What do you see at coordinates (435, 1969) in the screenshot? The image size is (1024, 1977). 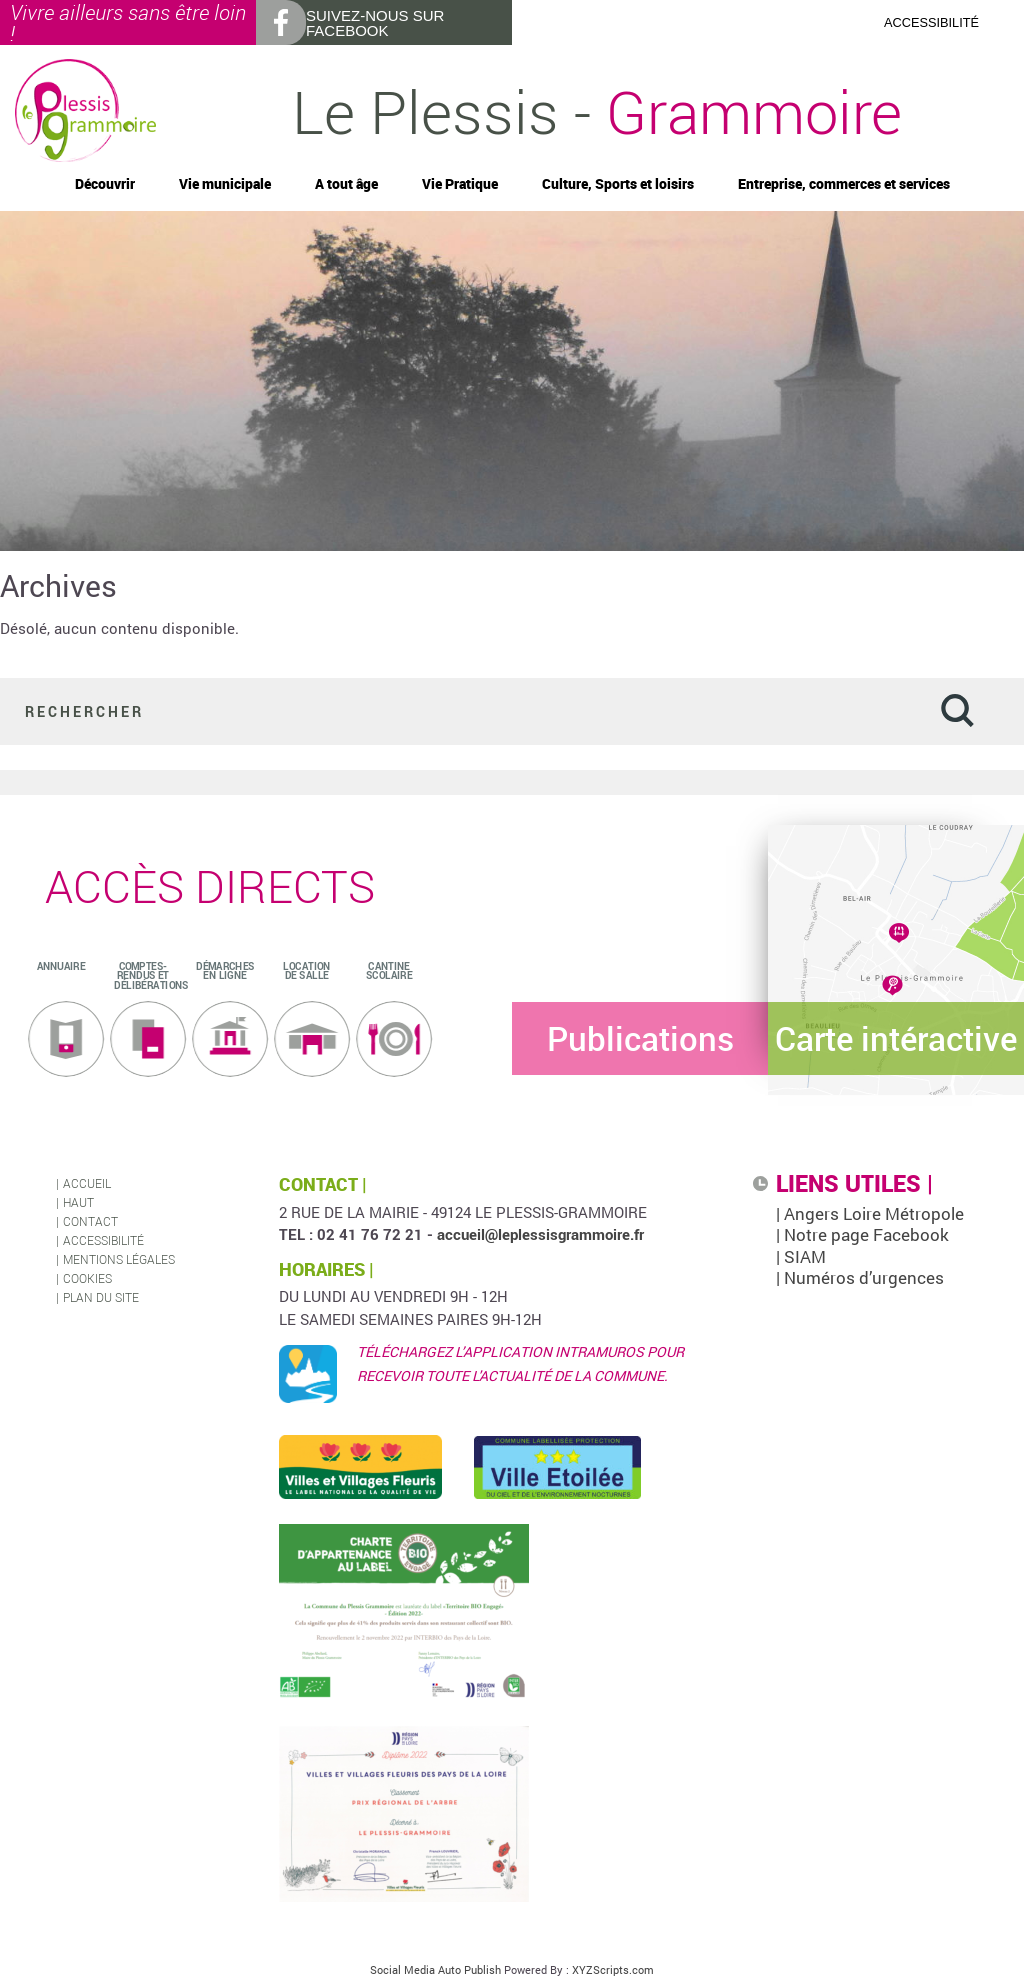 I see `Social Media Auto Publish` at bounding box center [435, 1969].